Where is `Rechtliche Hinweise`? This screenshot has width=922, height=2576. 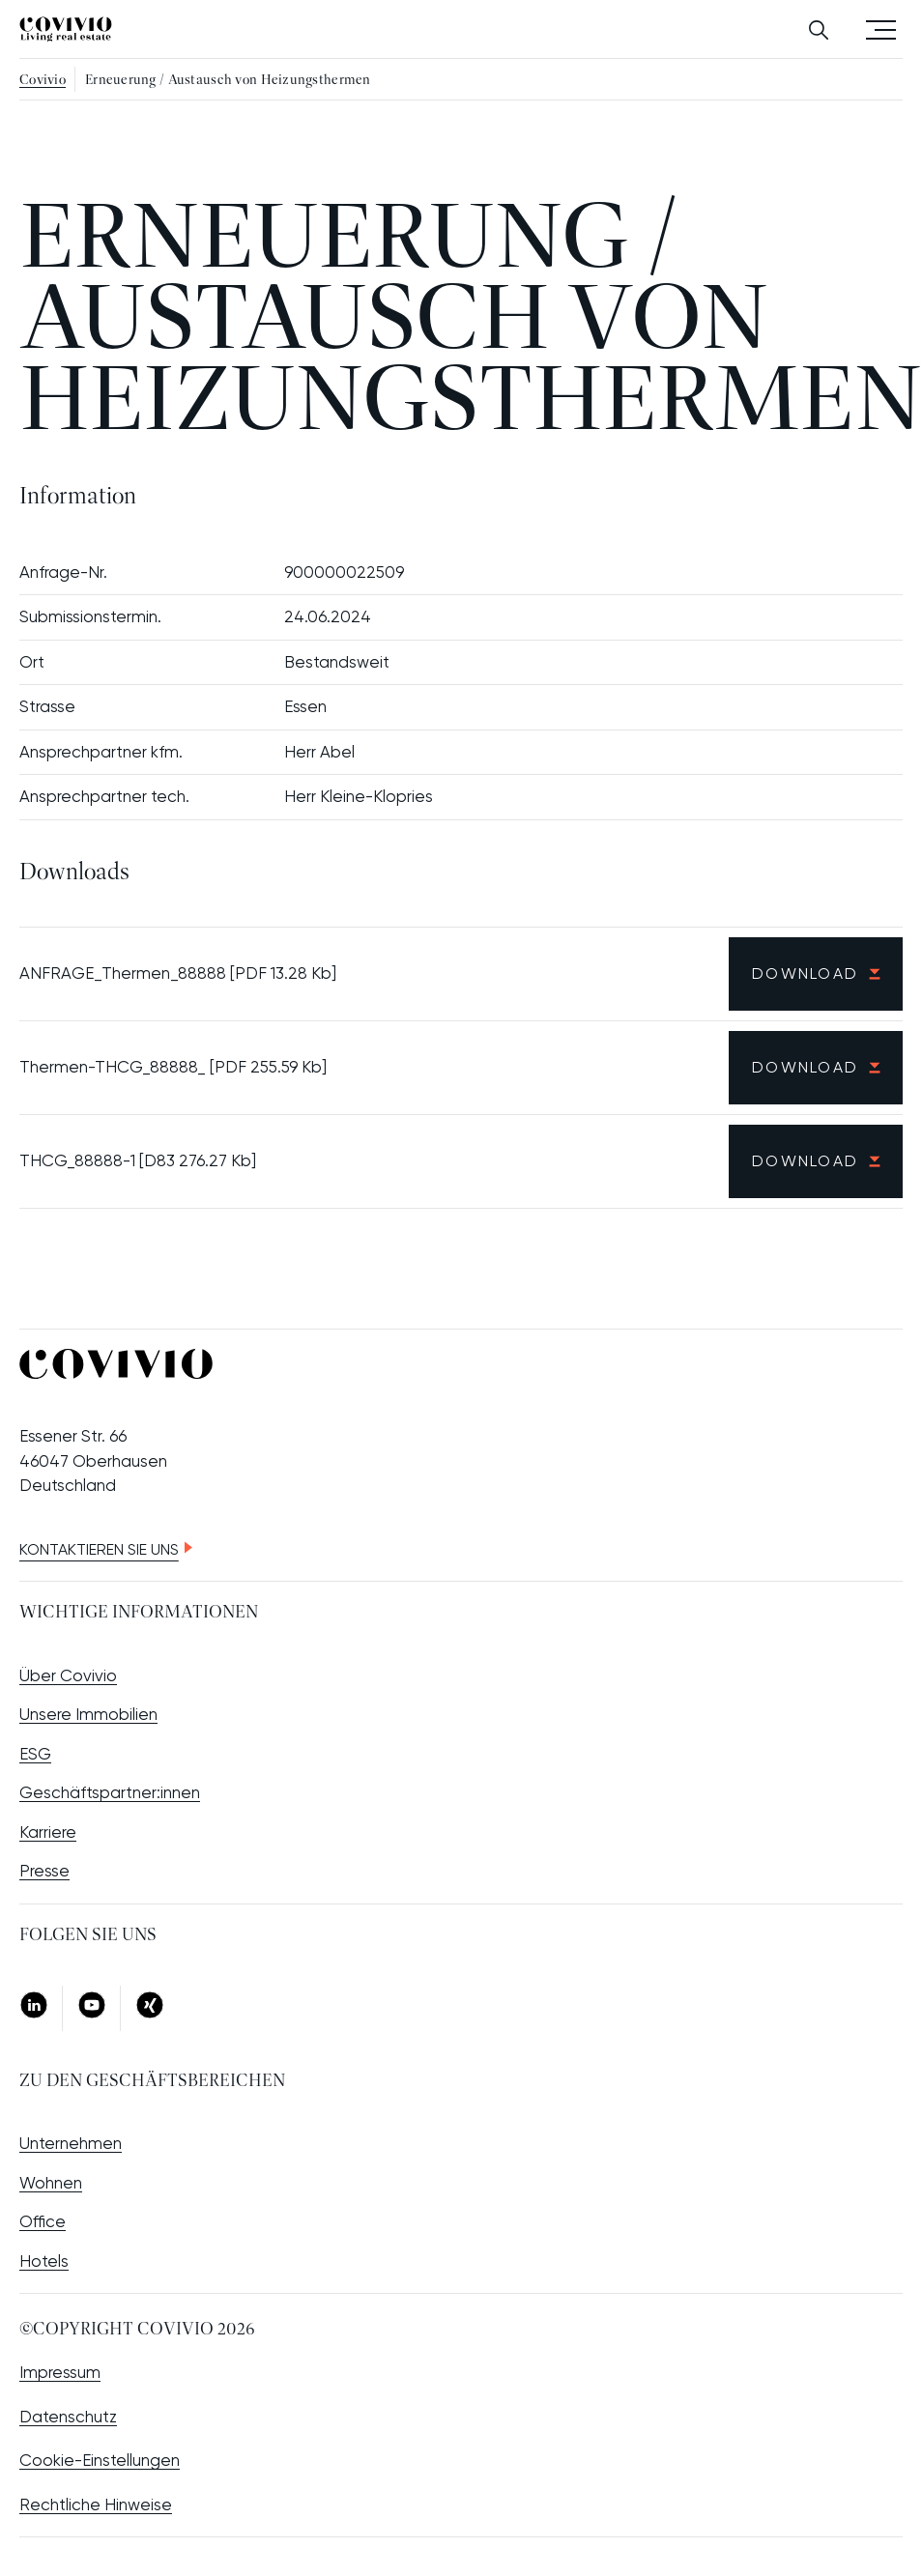 Rechtliche Hinweise is located at coordinates (95, 2504).